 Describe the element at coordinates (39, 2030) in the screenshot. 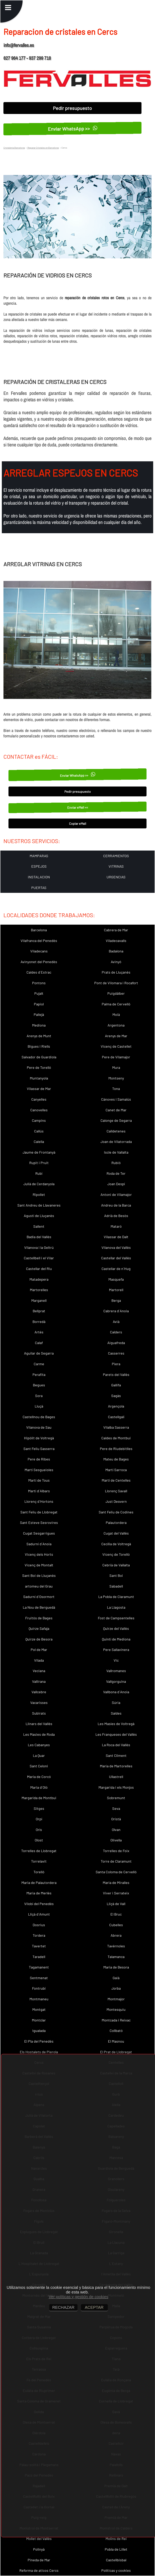

I see `Igualada` at that location.